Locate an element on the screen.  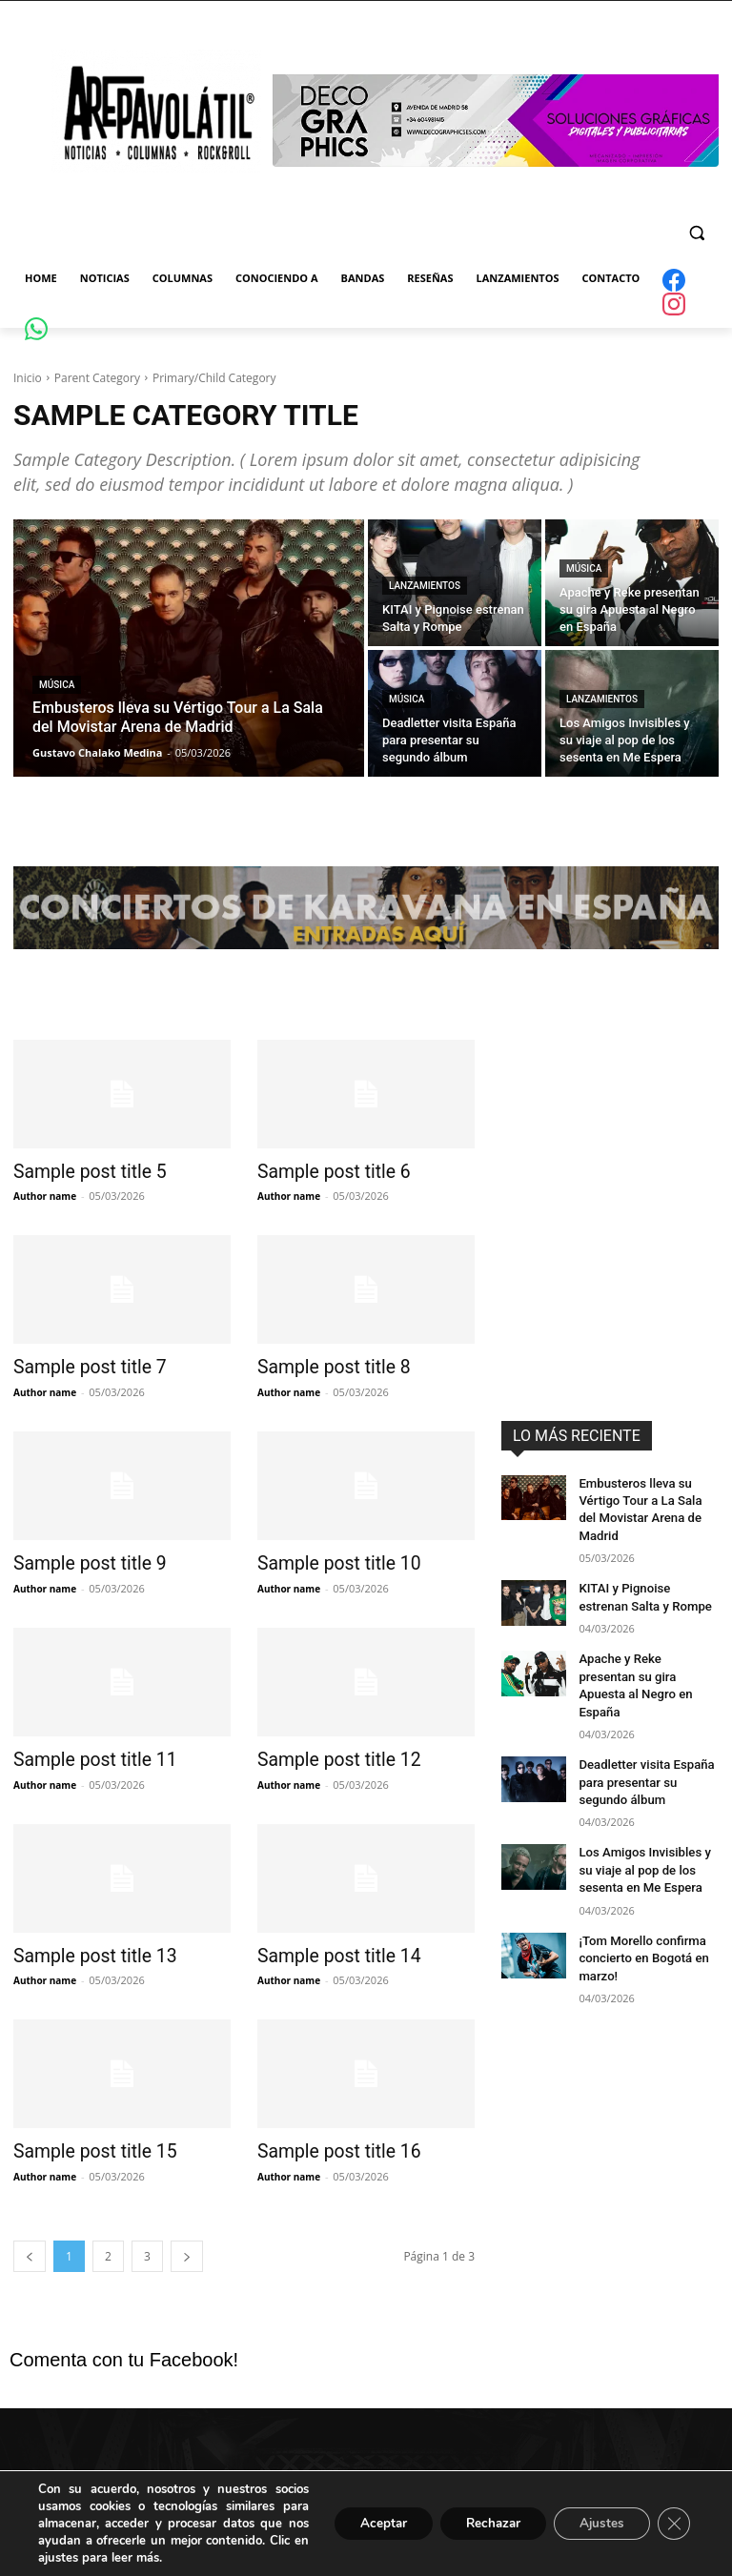
Sample post title 15 is located at coordinates (85, 2143).